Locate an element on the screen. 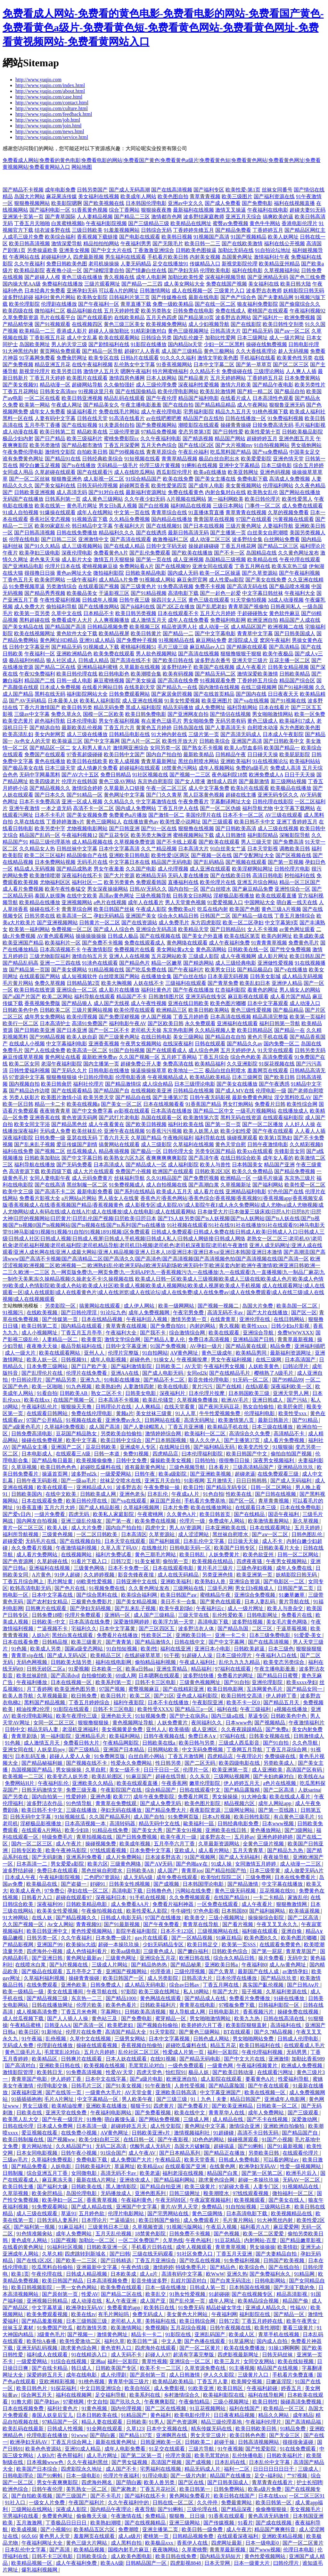 Image resolution: width=328 pixels, height=2576 pixels. 国产三级观看 is located at coordinates (217, 821).